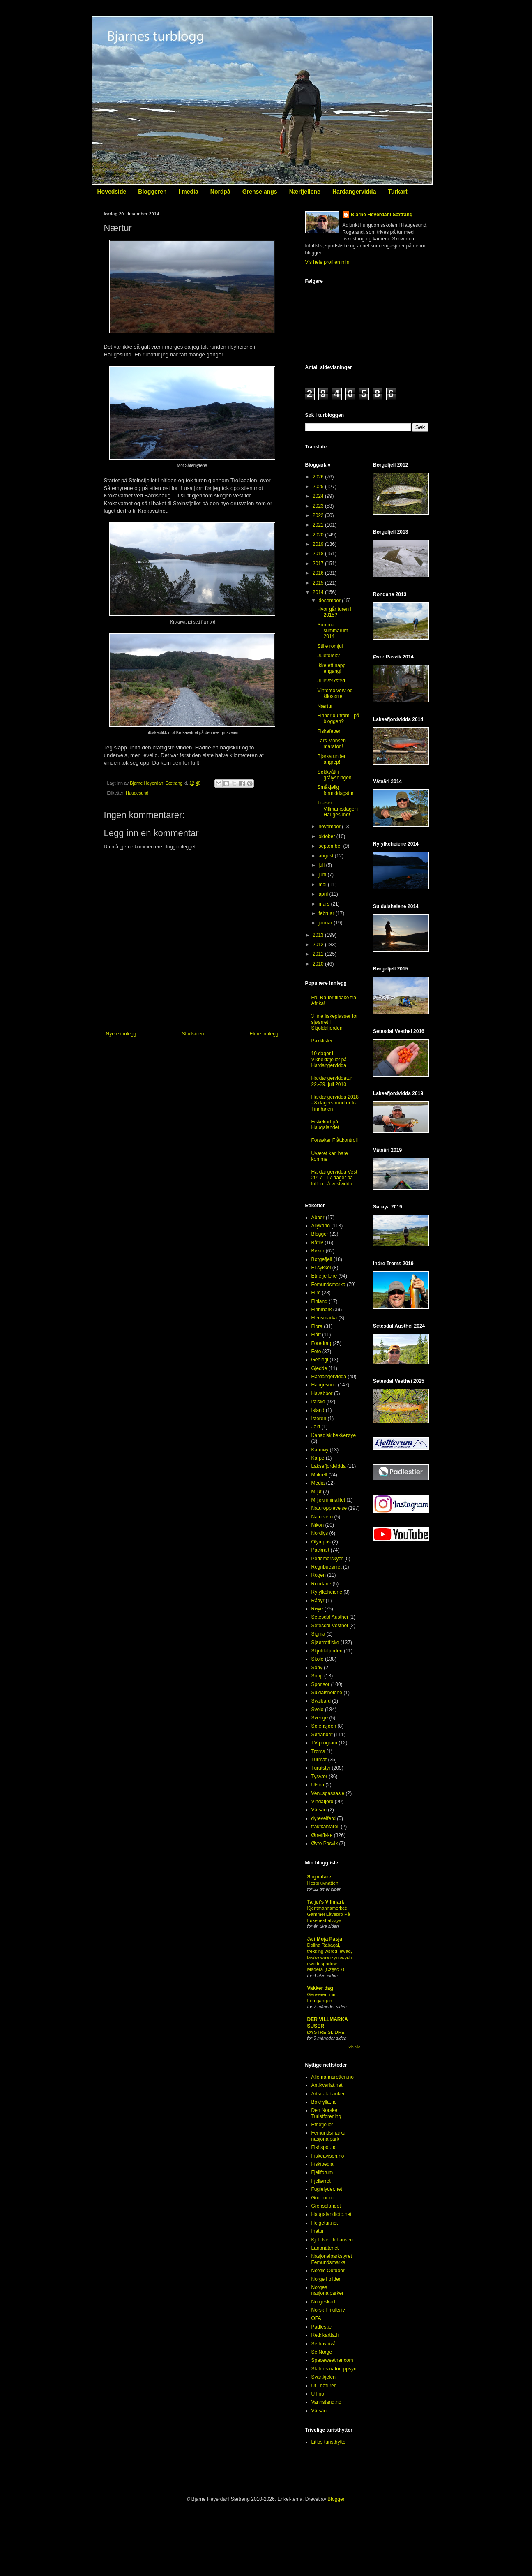 The height and width of the screenshot is (2576, 532). Describe the element at coordinates (320, 1550) in the screenshot. I see `Packraft` at that location.